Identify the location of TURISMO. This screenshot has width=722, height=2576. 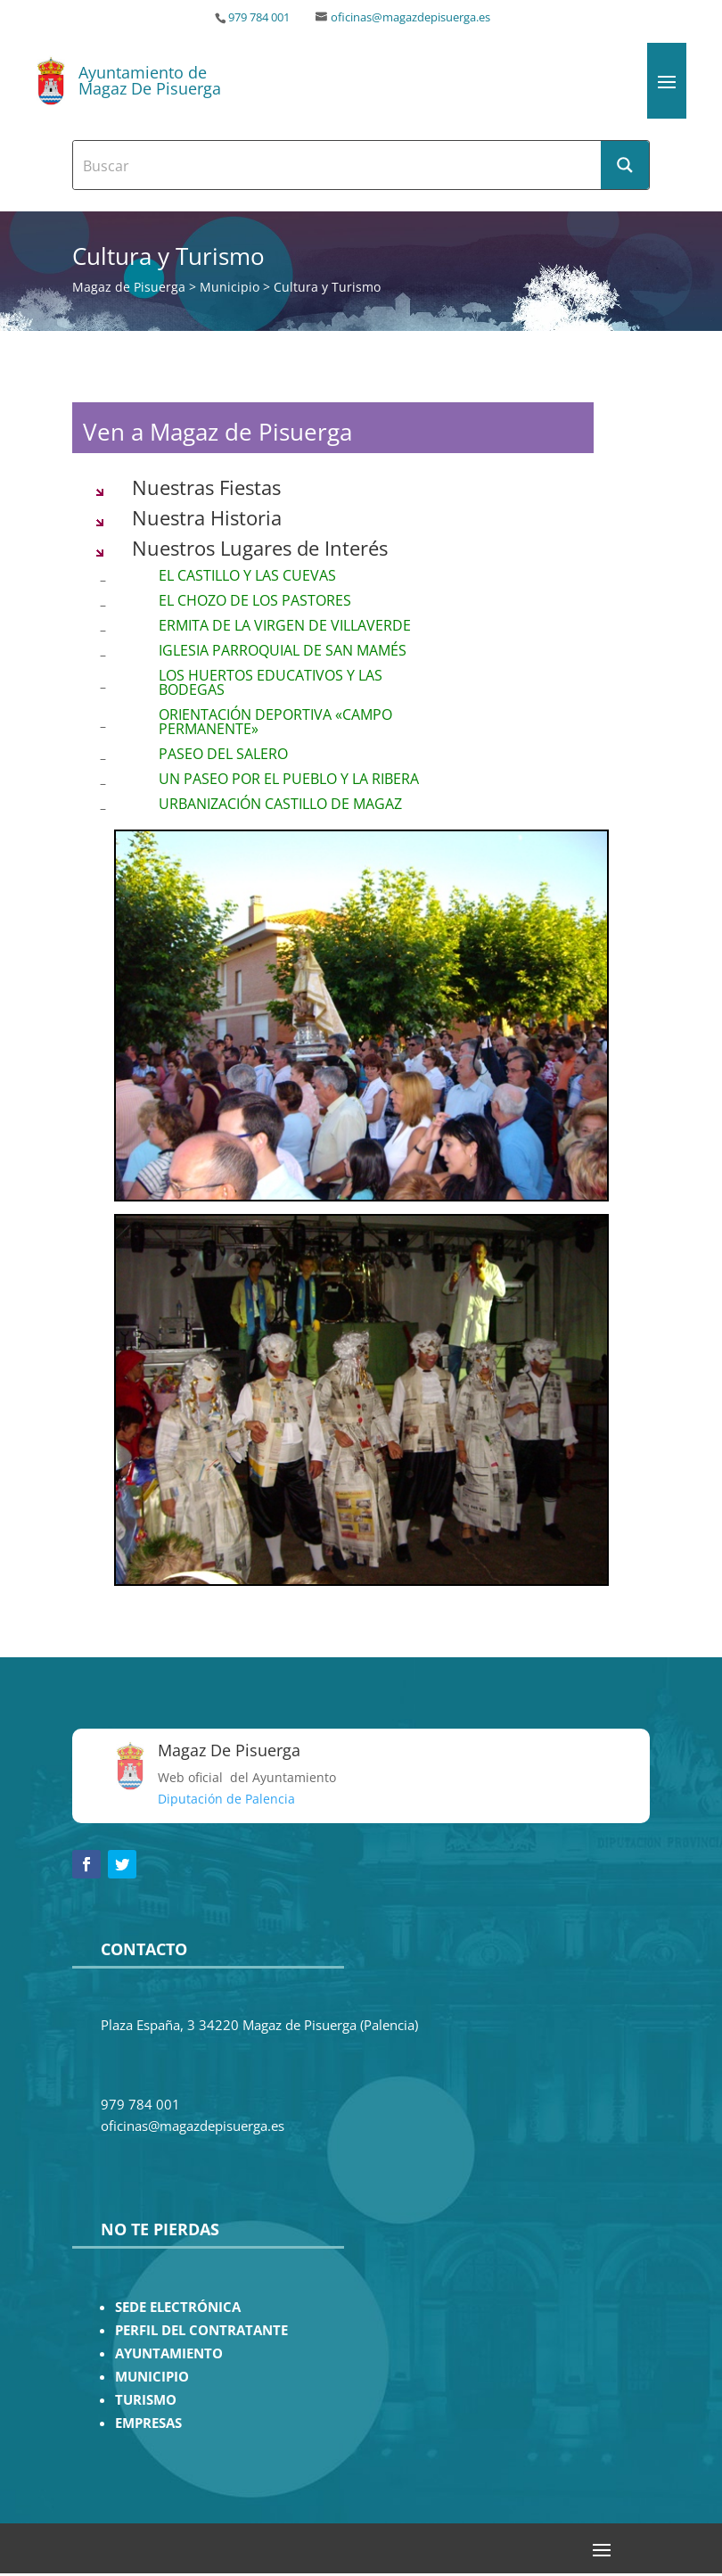
(145, 2399).